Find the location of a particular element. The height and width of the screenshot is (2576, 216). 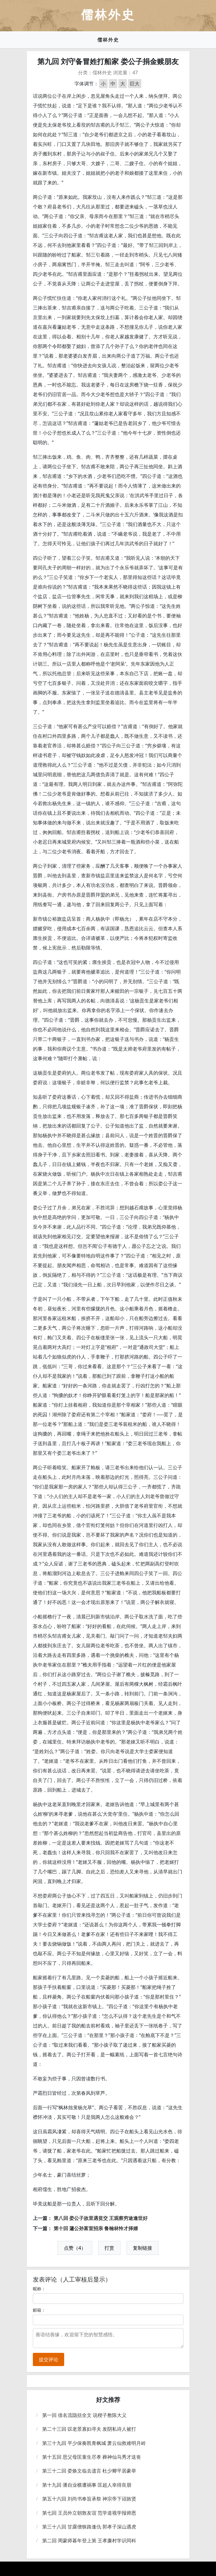

第七回 王员外立朝敦友谊 范学道视学报师恩 is located at coordinates (89, 2513).